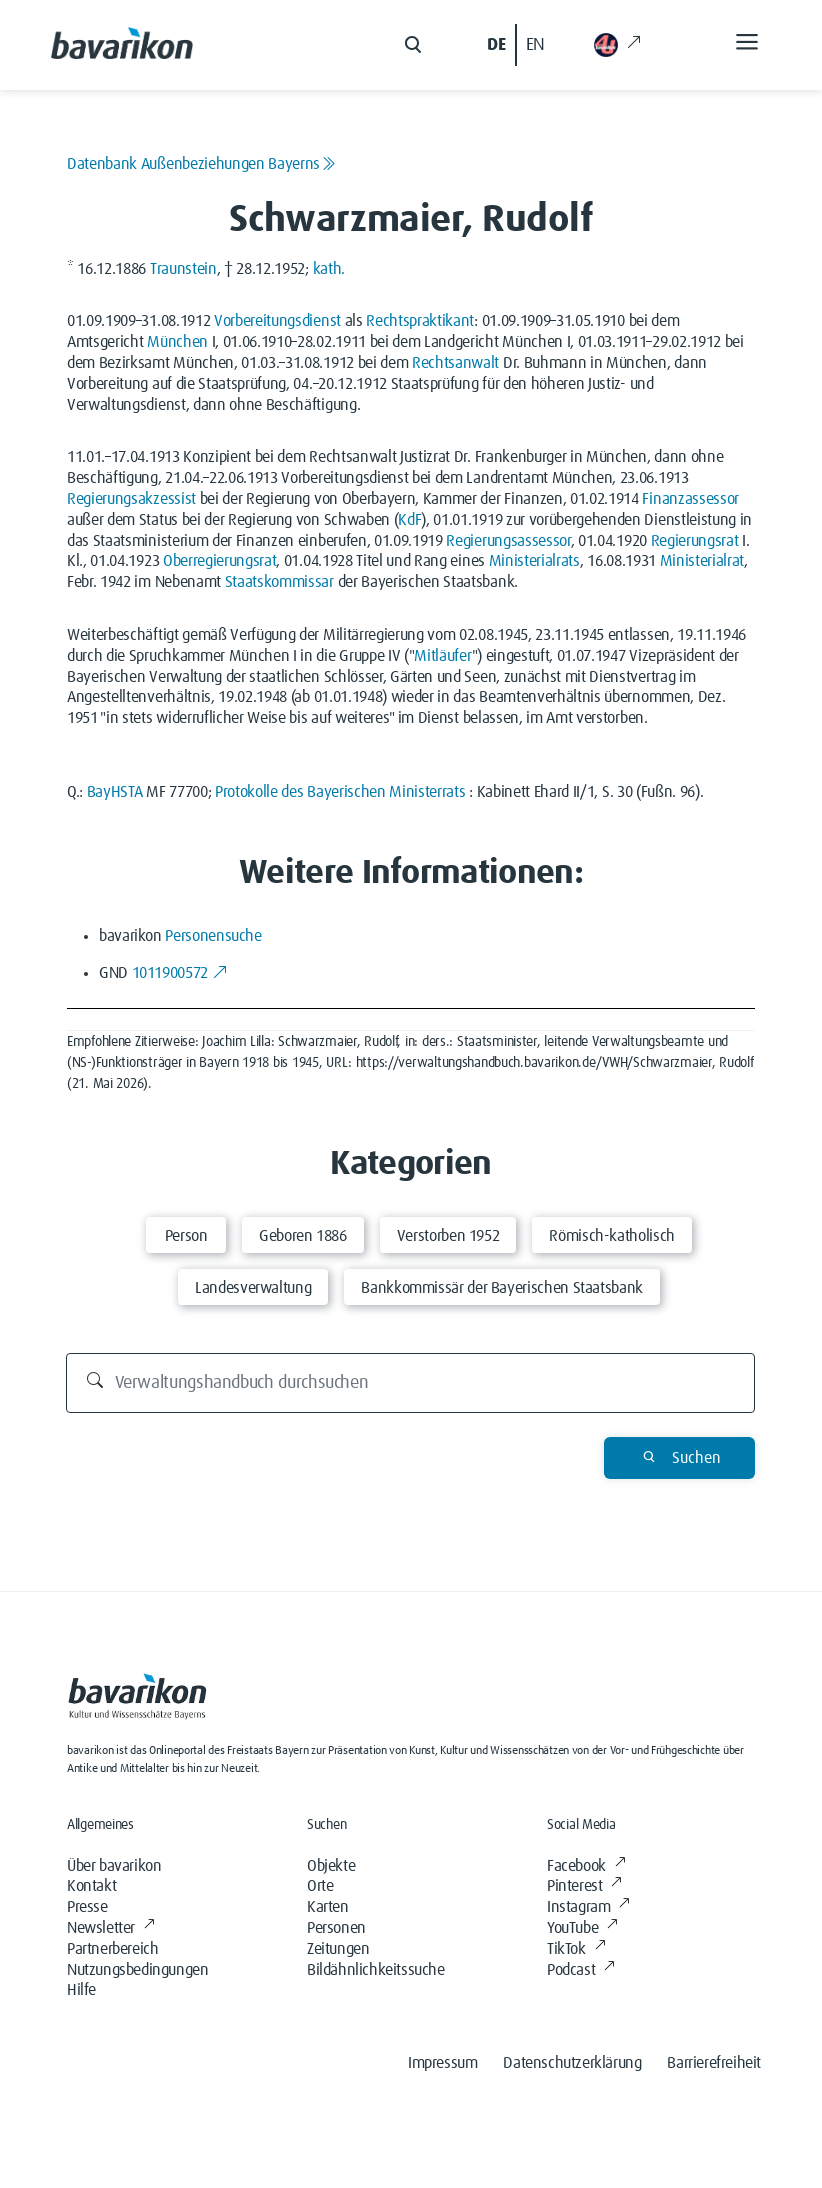  I want to click on 1011900572, so click(180, 973).